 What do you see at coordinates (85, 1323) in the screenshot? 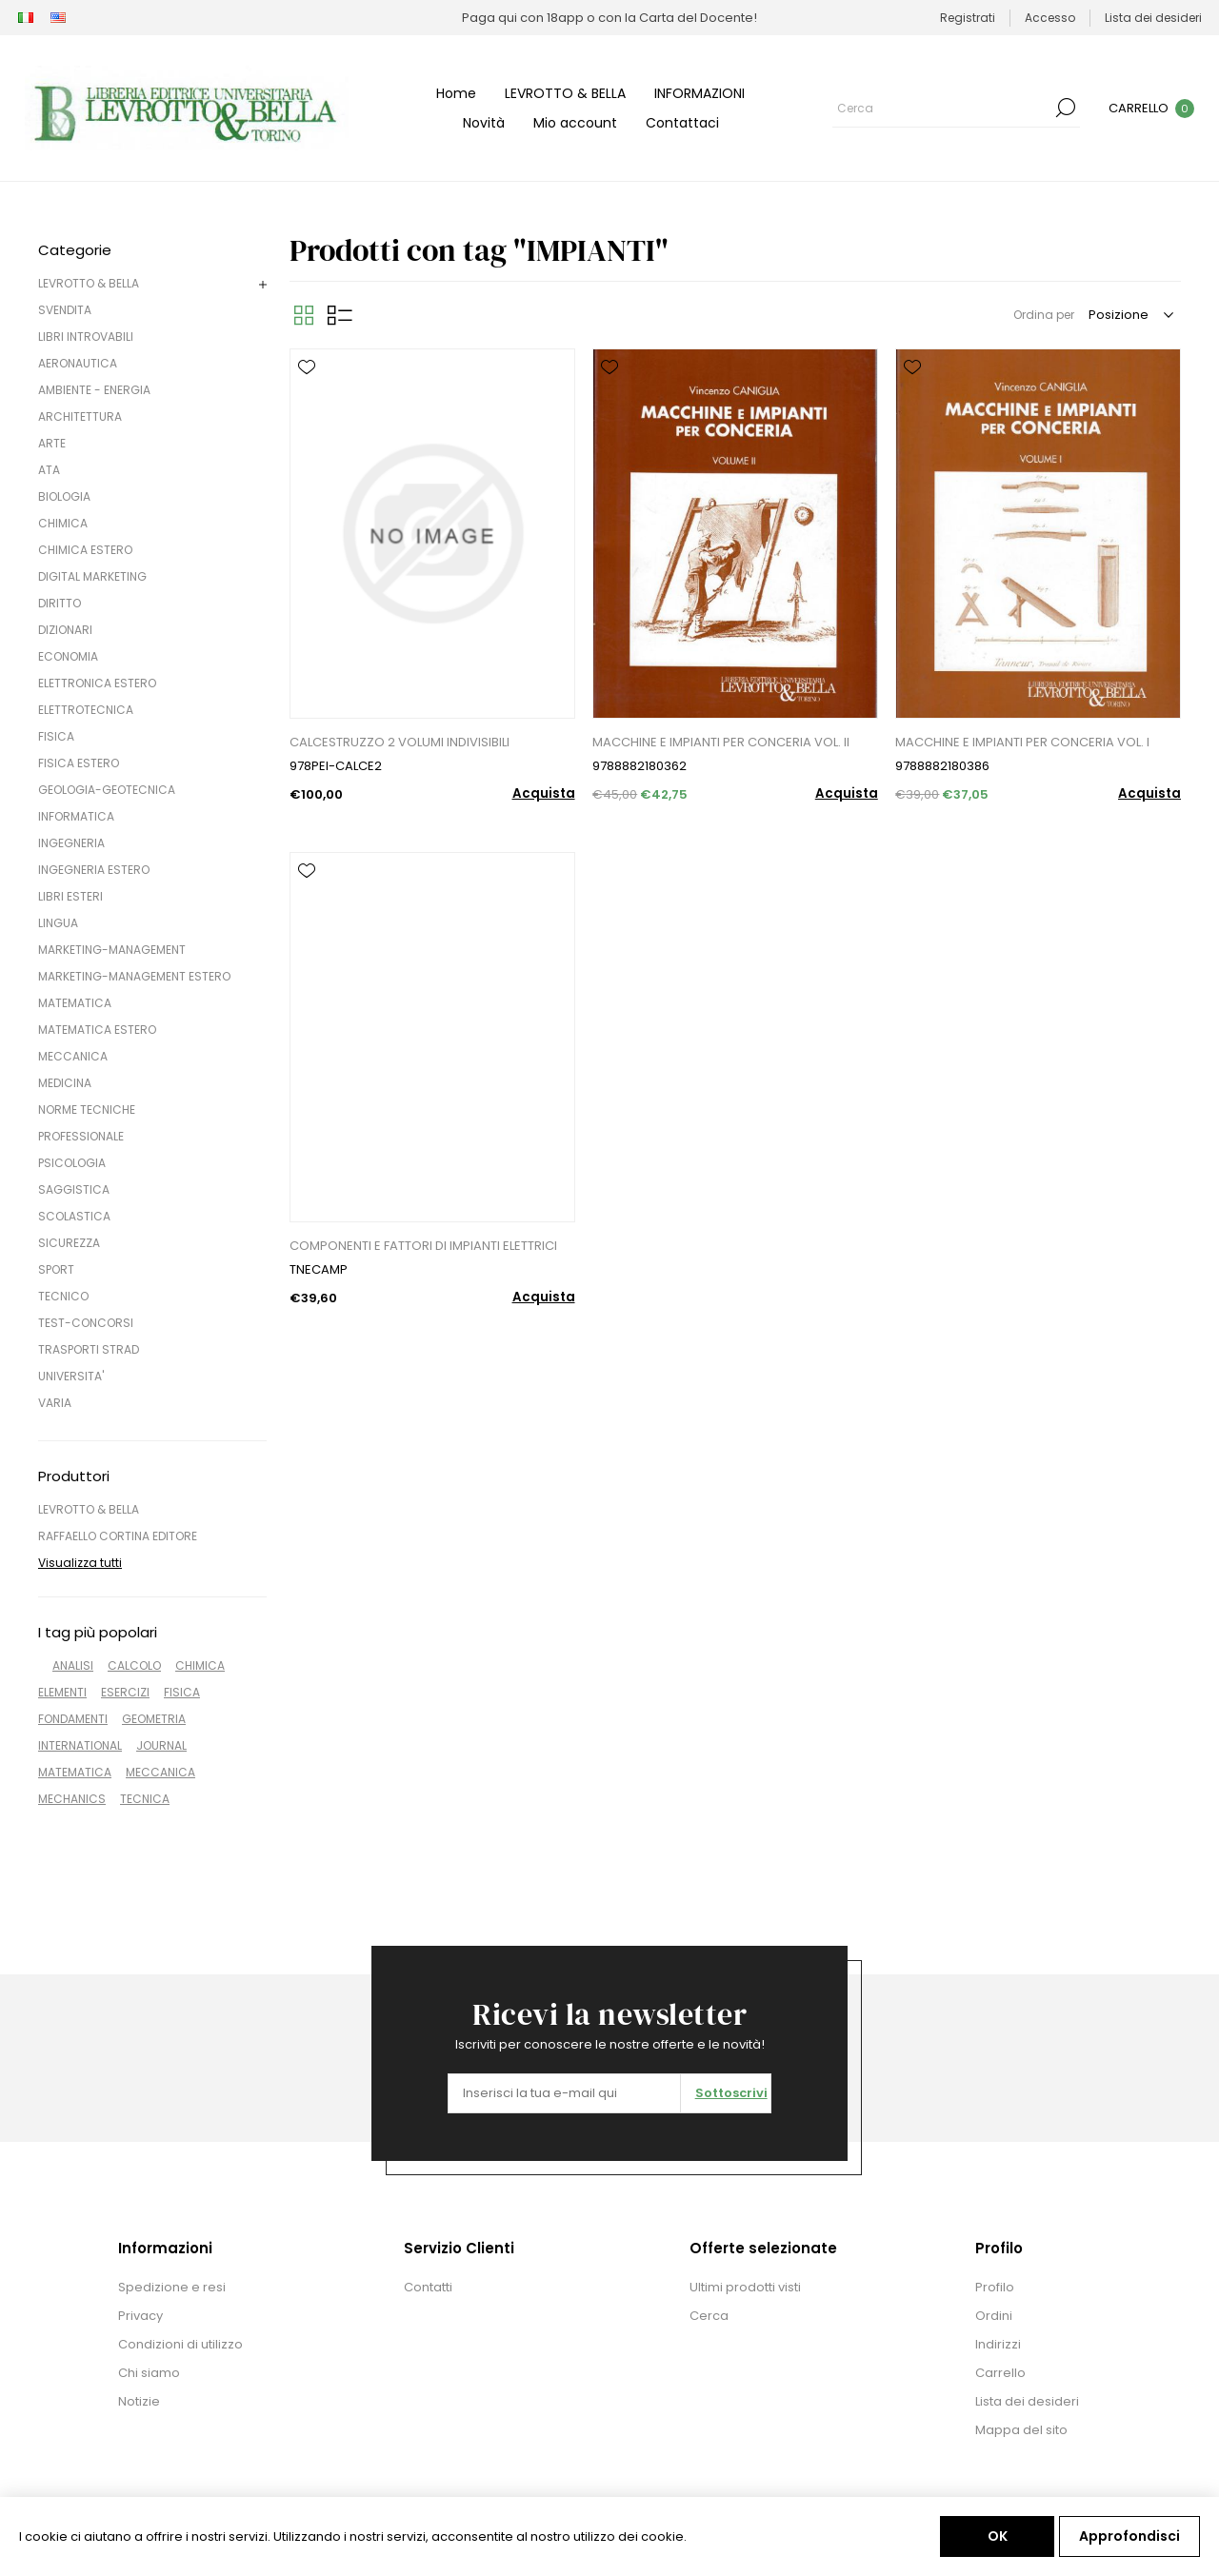
I see `TEST-CONCORSI` at bounding box center [85, 1323].